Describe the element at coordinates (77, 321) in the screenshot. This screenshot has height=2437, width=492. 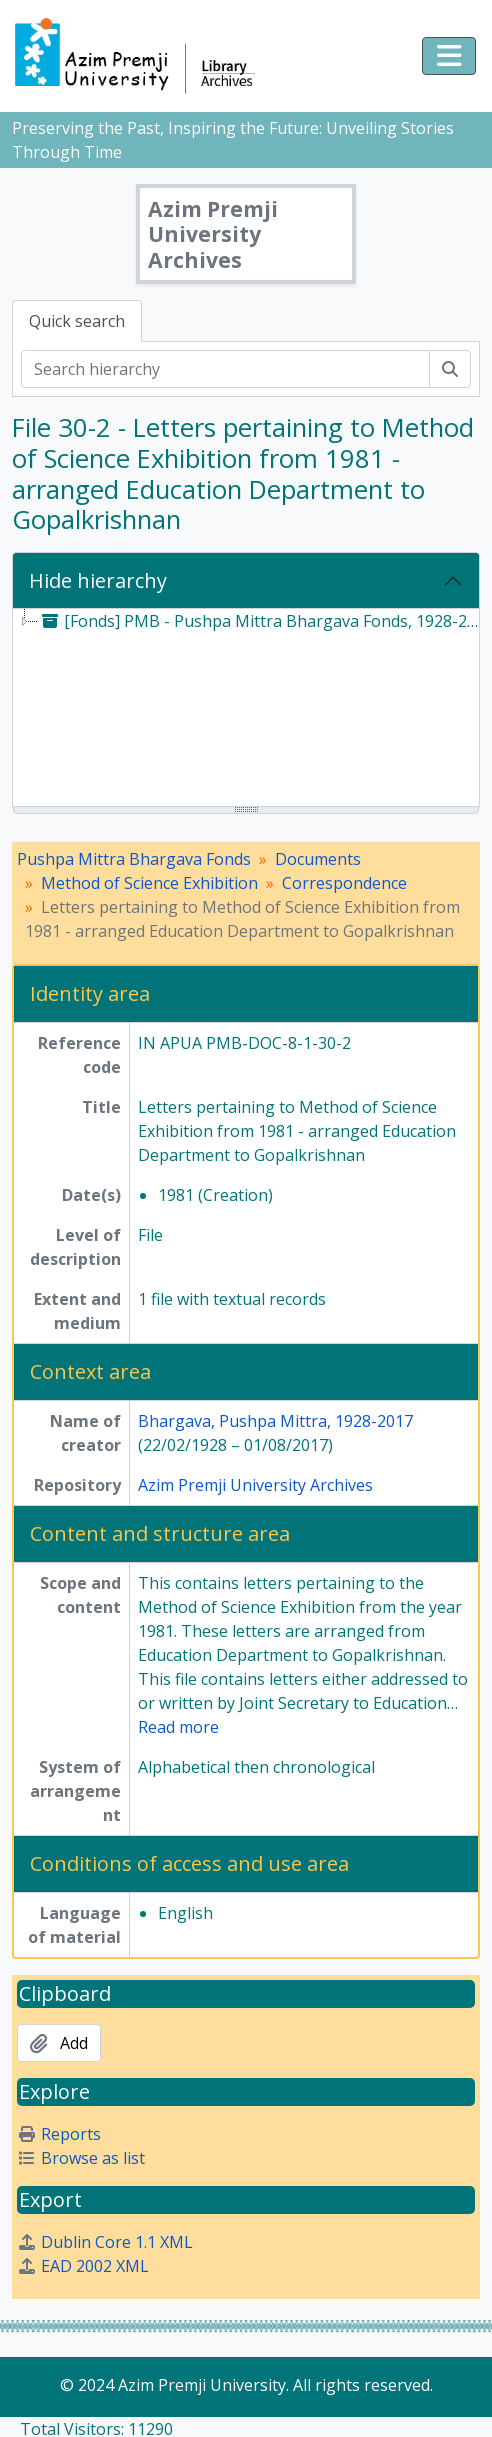
I see `Quick search [tab]` at that location.